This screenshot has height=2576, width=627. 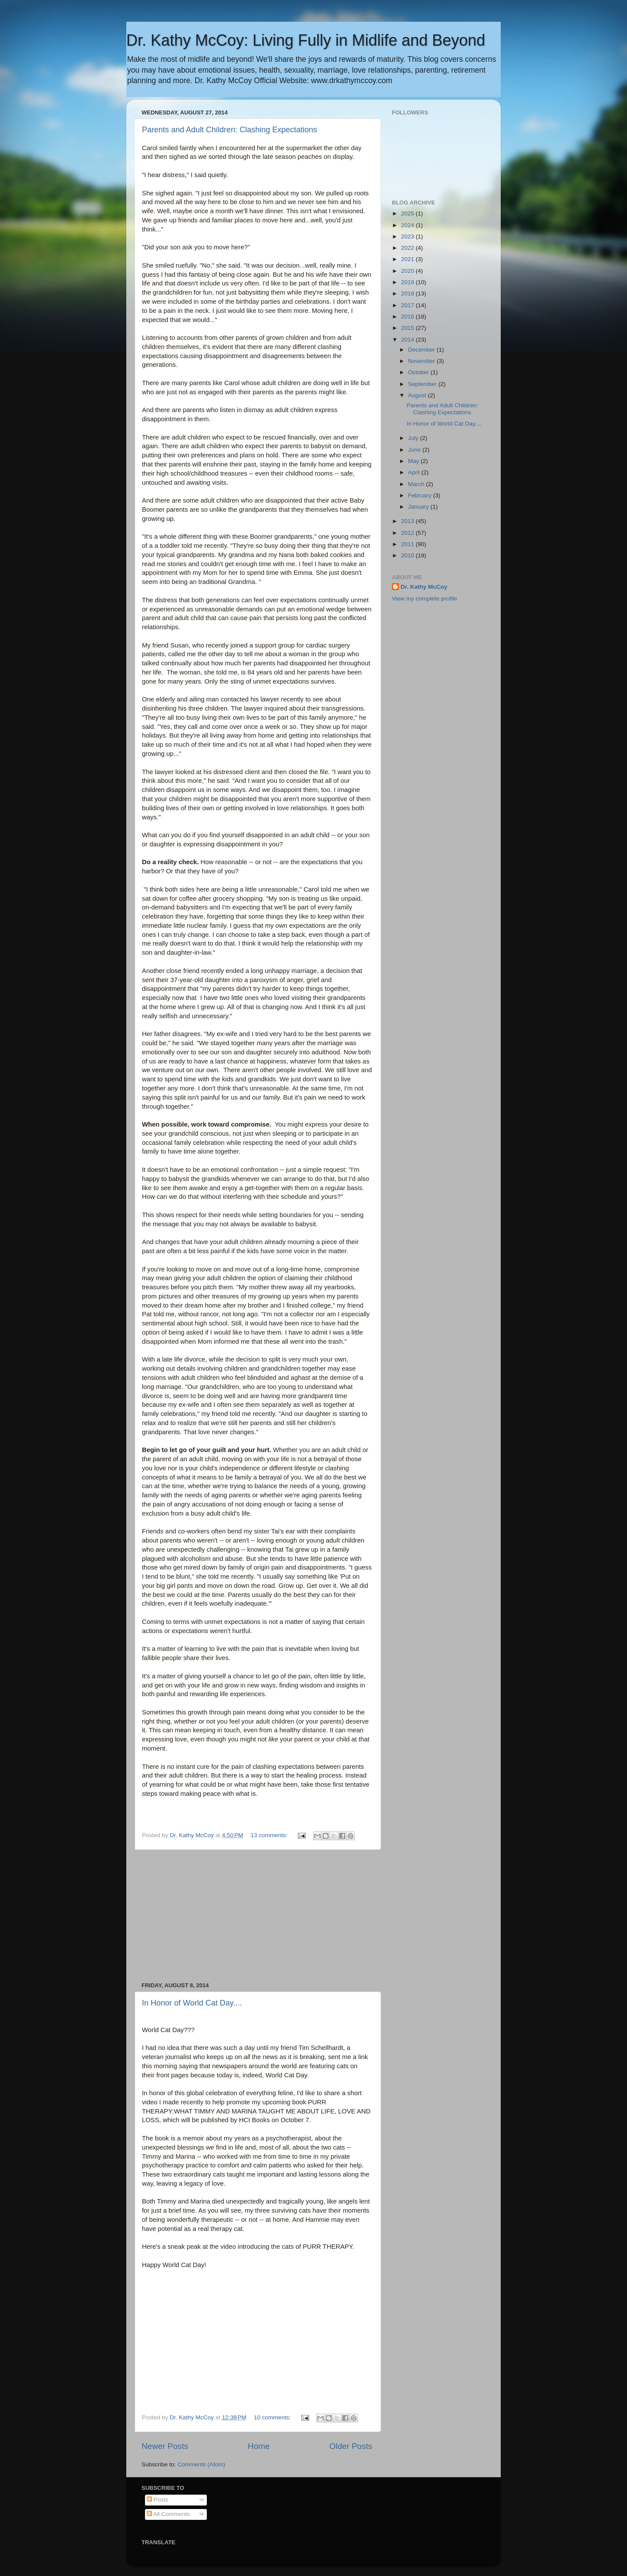 What do you see at coordinates (408, 248) in the screenshot?
I see `2022` at bounding box center [408, 248].